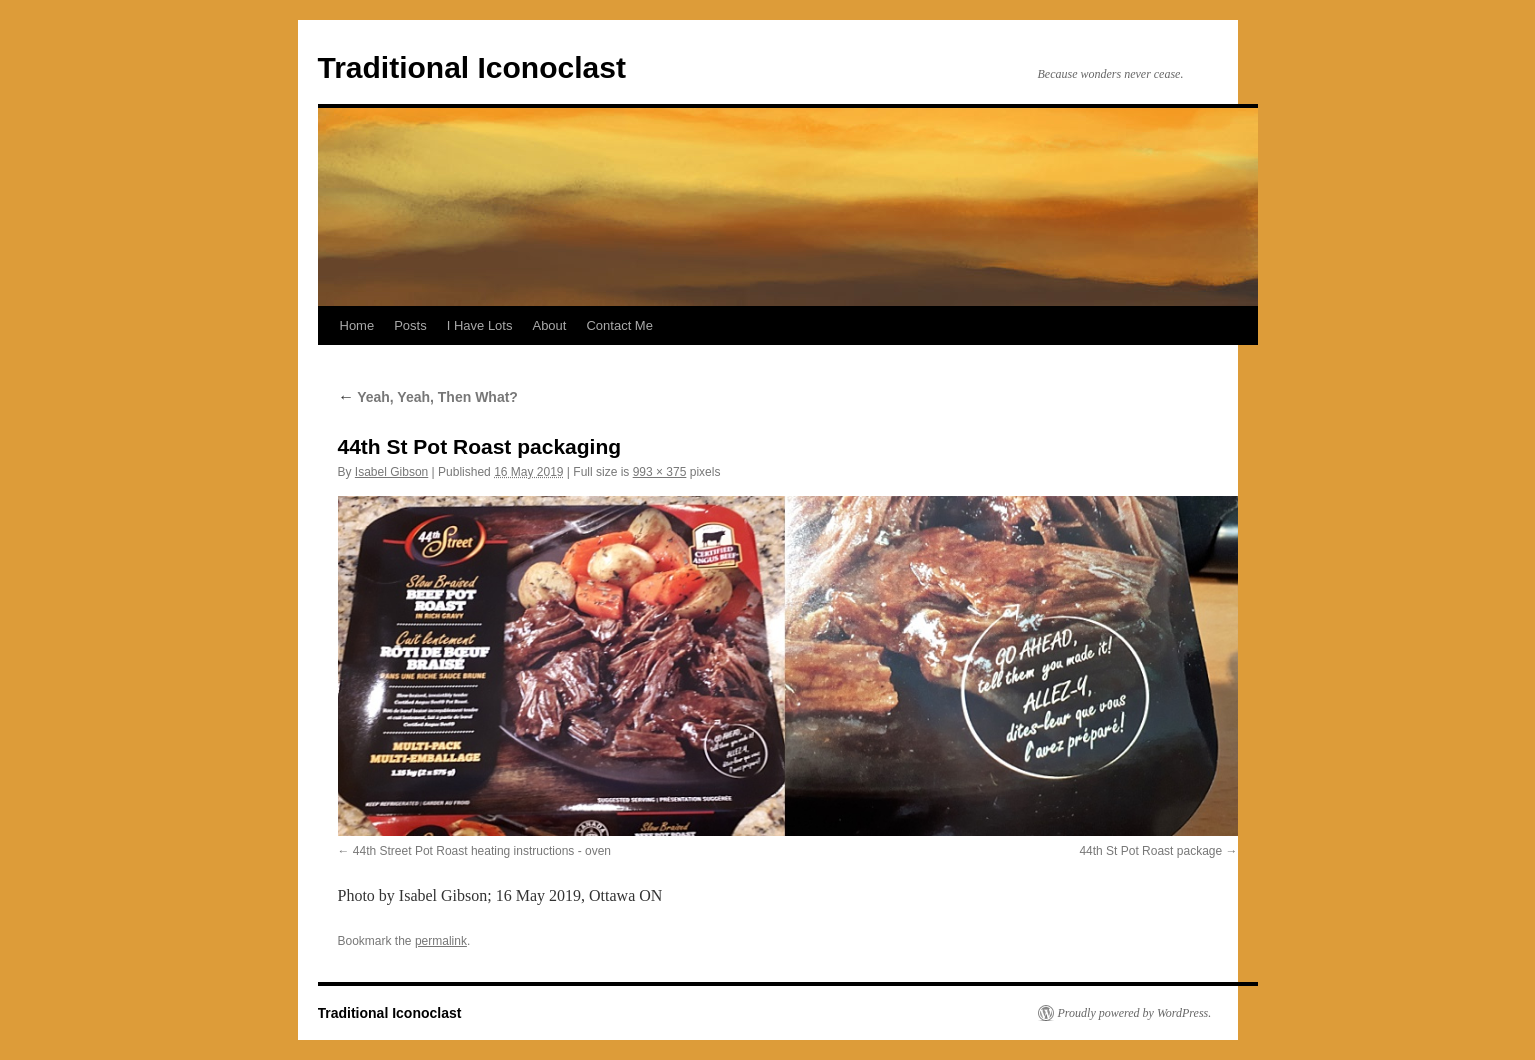 The width and height of the screenshot is (1535, 1060). I want to click on 993 × 375, so click(660, 472).